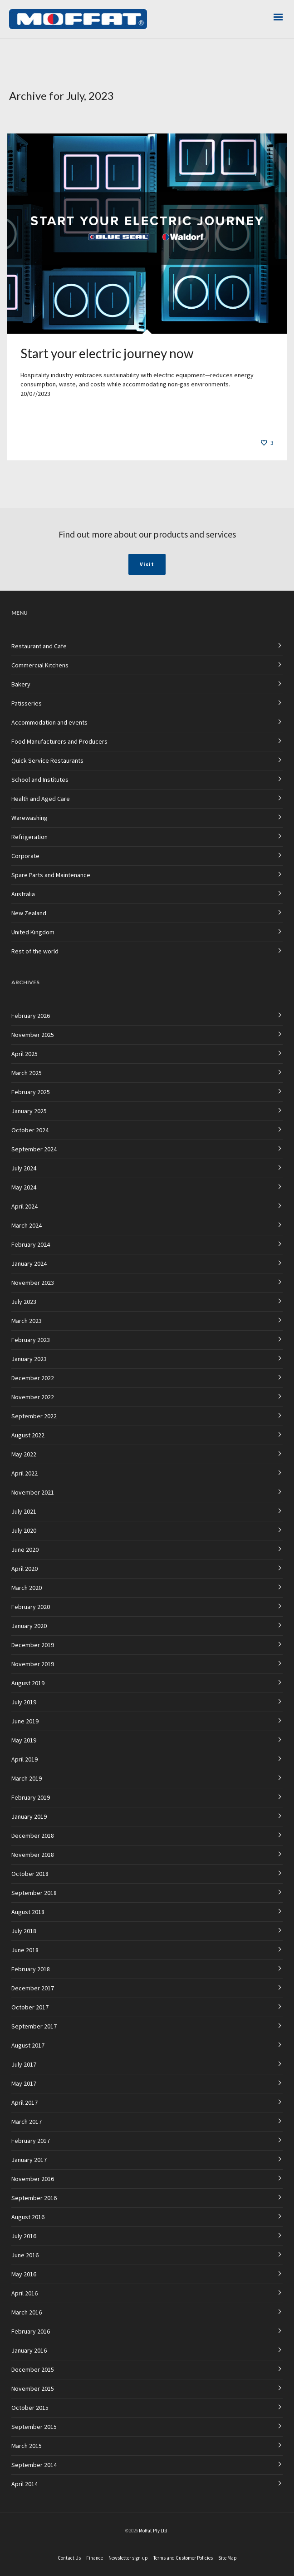 This screenshot has height=2576, width=294. What do you see at coordinates (32, 1282) in the screenshot?
I see `November 2023` at bounding box center [32, 1282].